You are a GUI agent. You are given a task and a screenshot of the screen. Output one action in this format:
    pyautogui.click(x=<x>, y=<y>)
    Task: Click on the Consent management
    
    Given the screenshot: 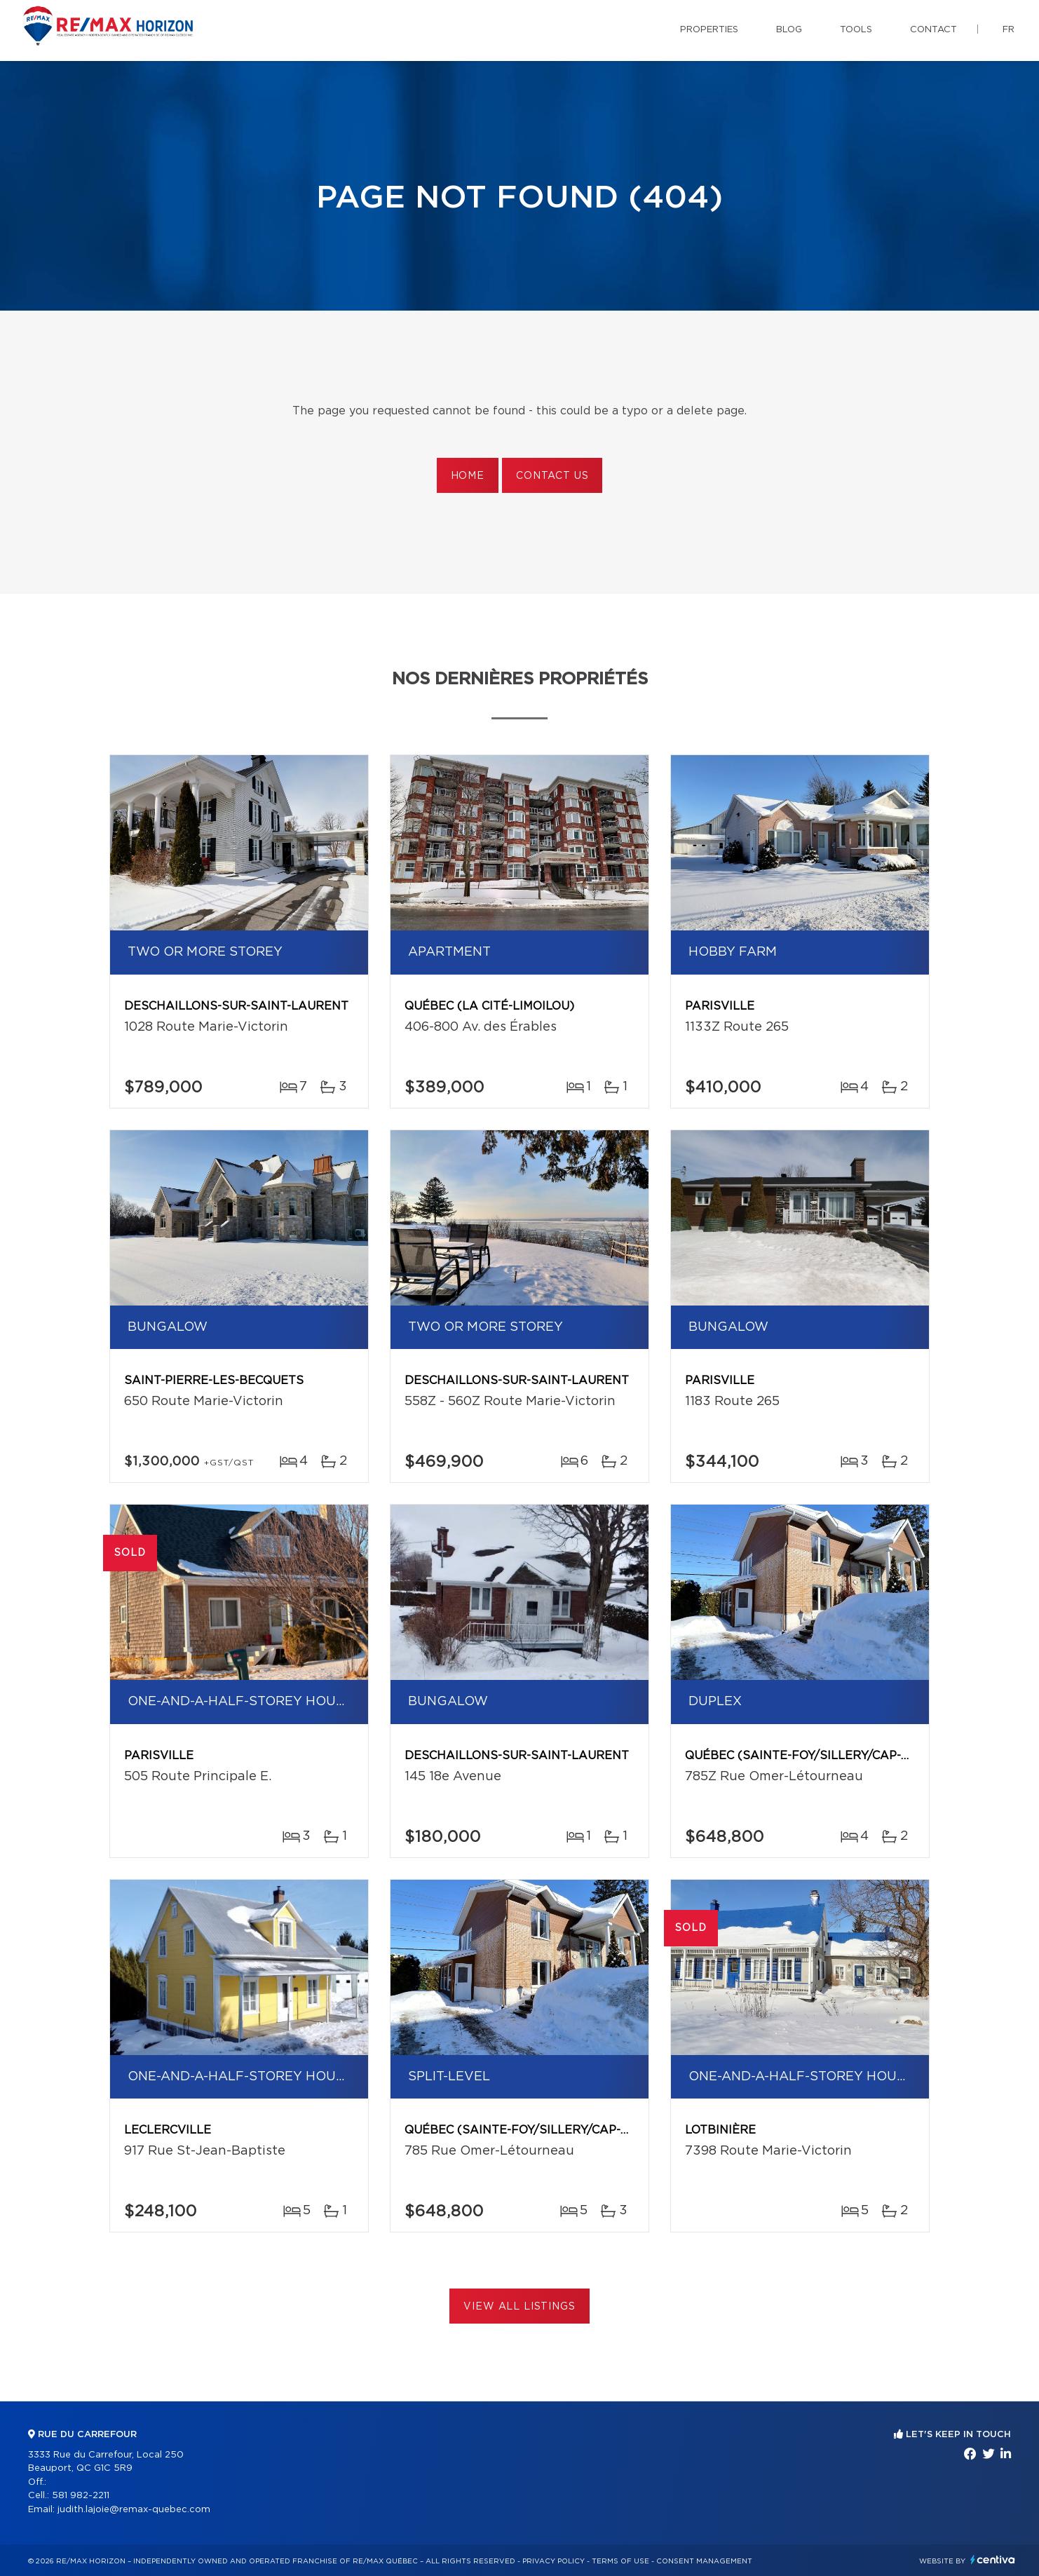 What is the action you would take?
    pyautogui.click(x=704, y=2561)
    